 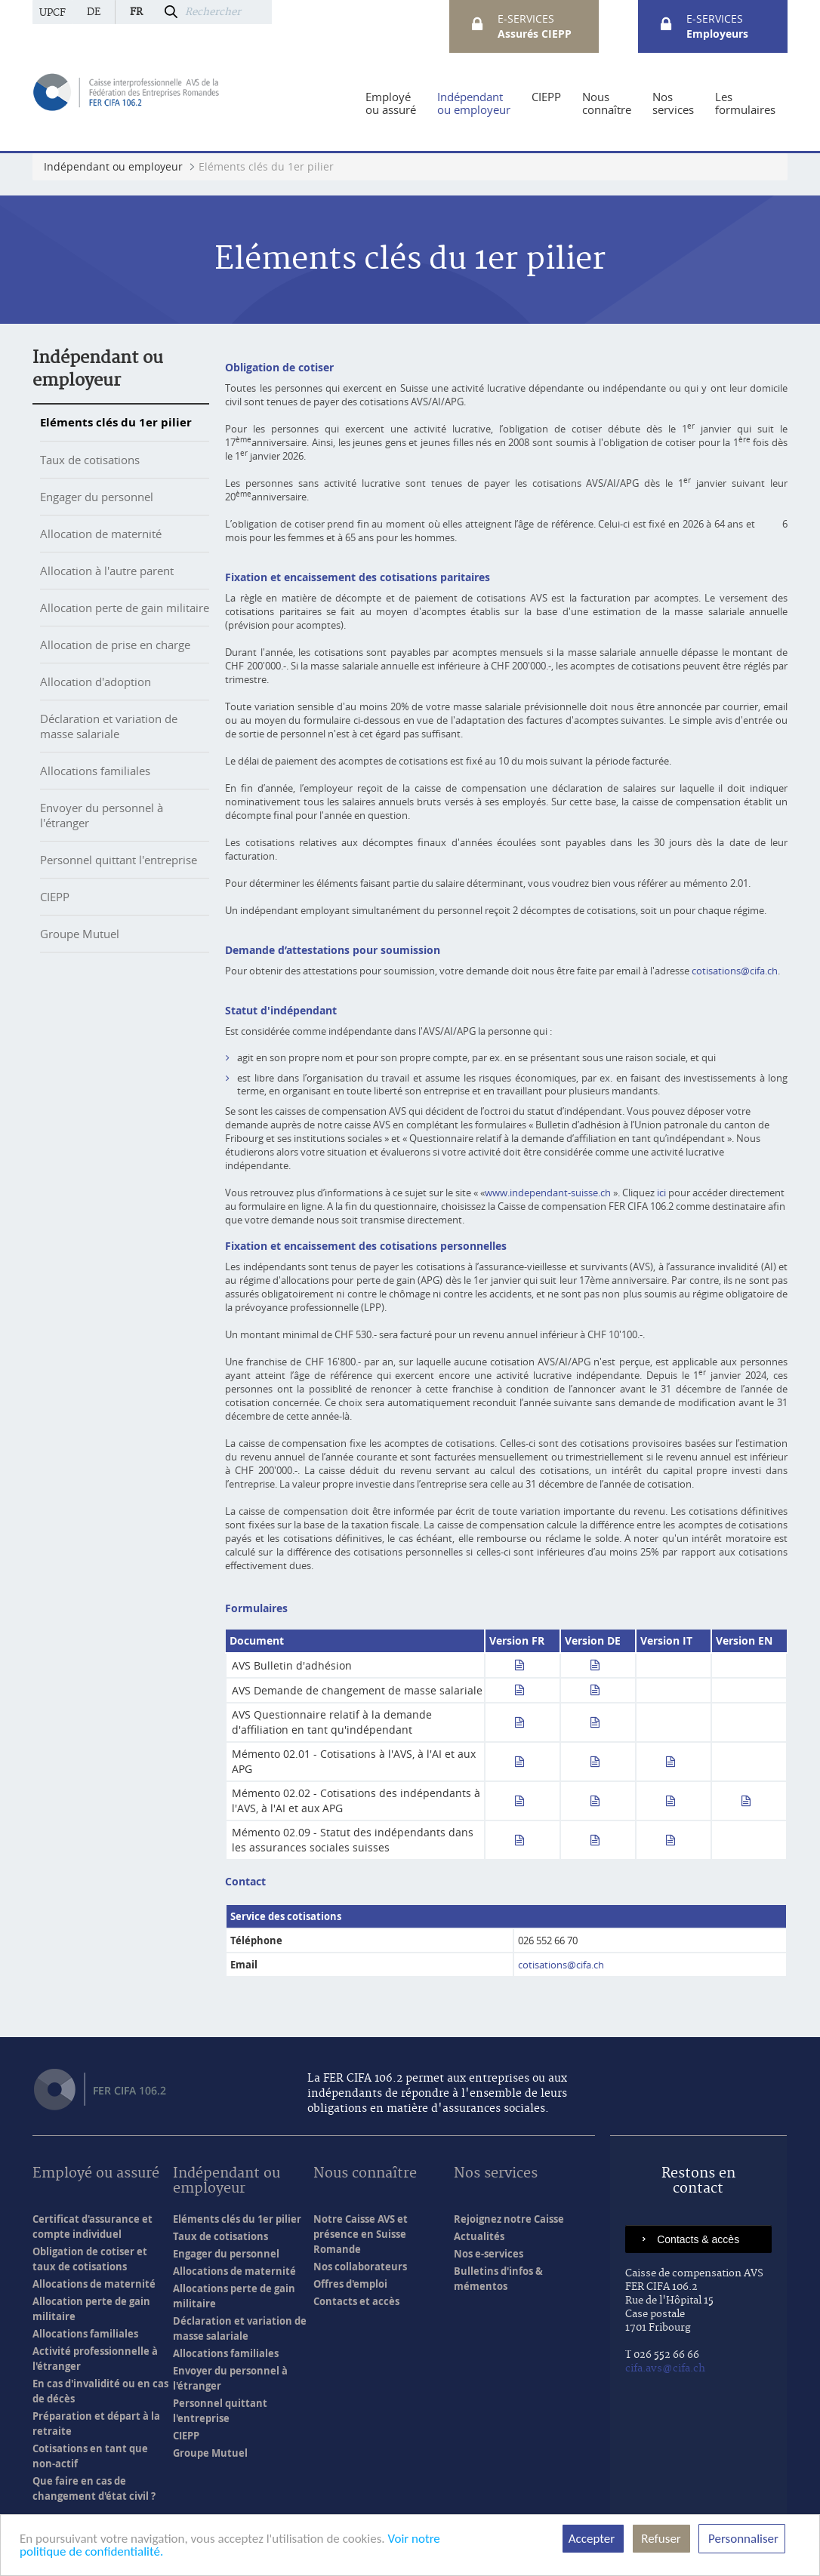 What do you see at coordinates (116, 422) in the screenshot?
I see `Eléments clés du 1er pilier` at bounding box center [116, 422].